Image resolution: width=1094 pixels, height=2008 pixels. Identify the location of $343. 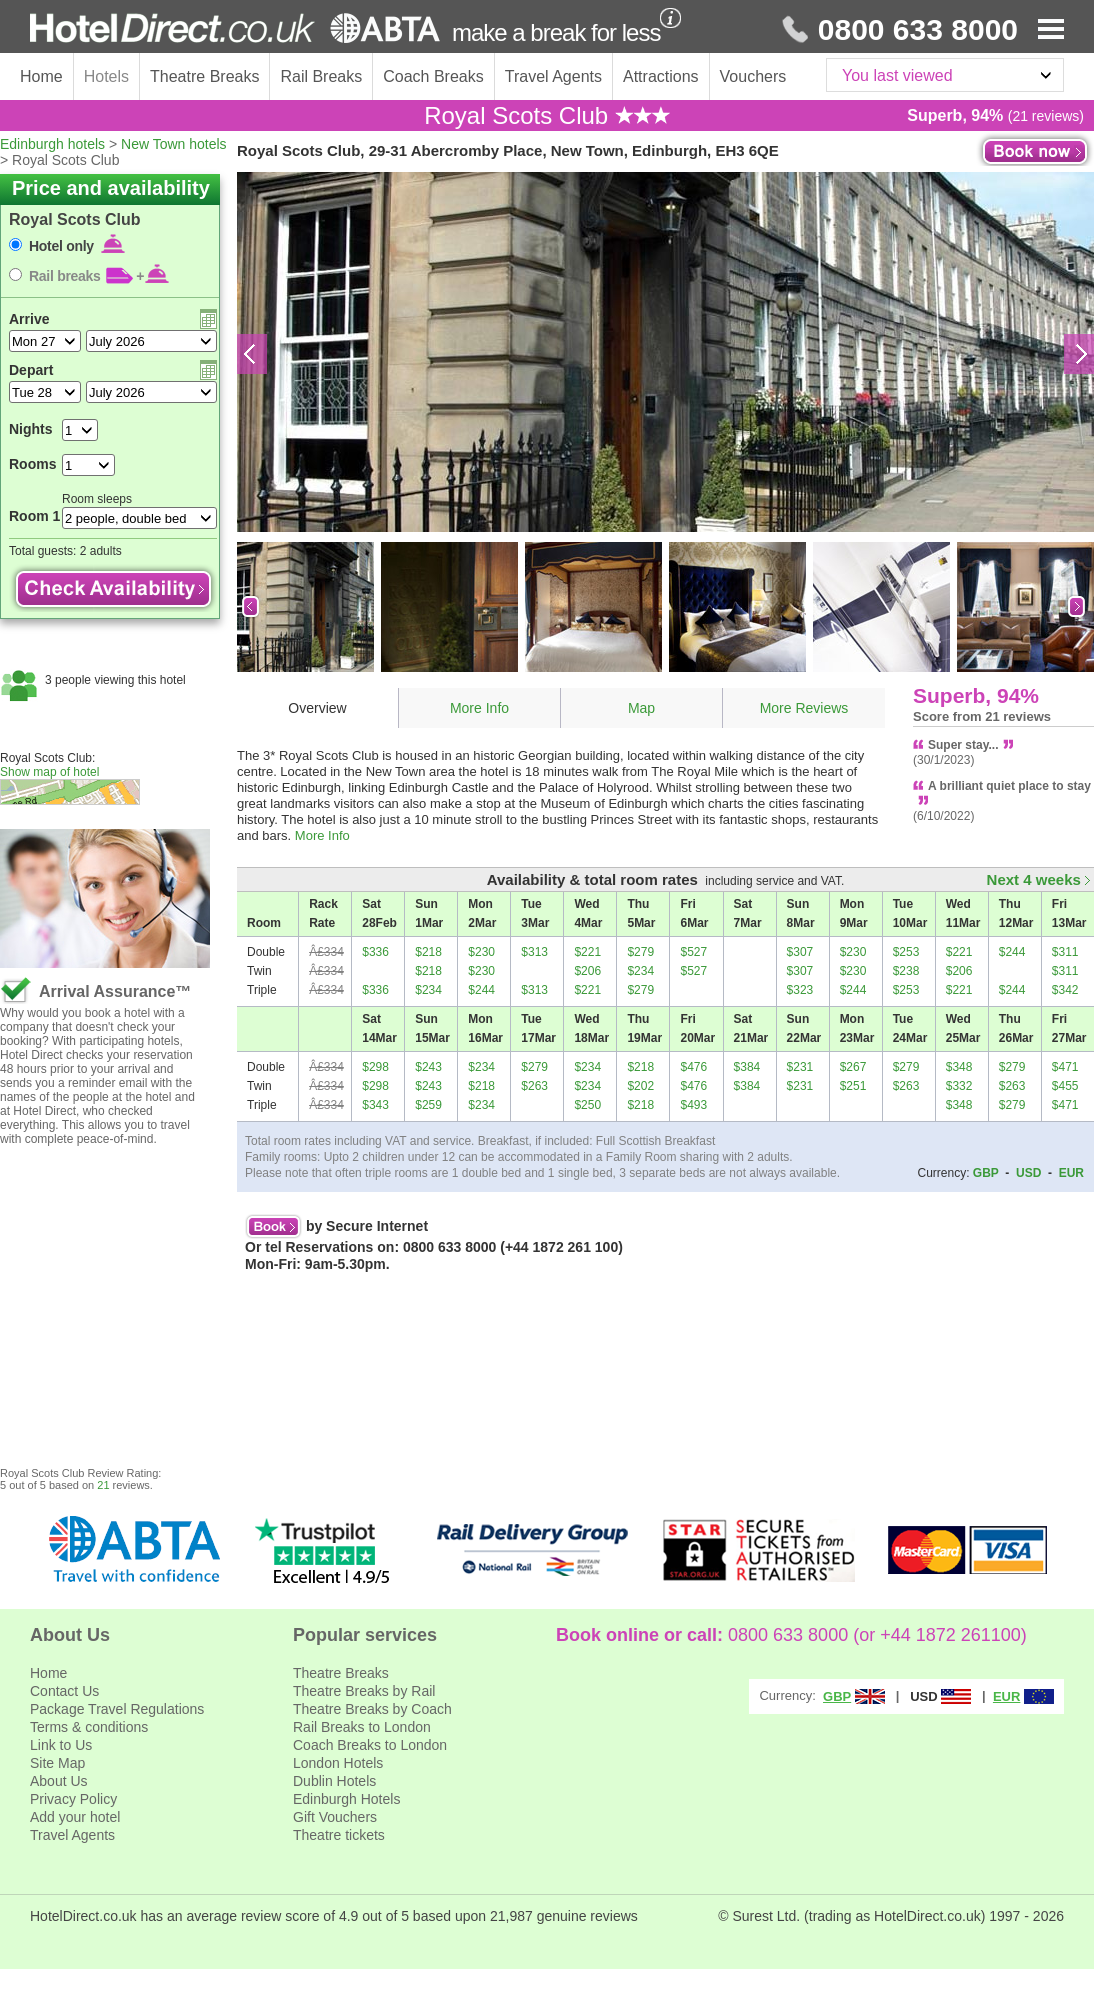
(375, 1105).